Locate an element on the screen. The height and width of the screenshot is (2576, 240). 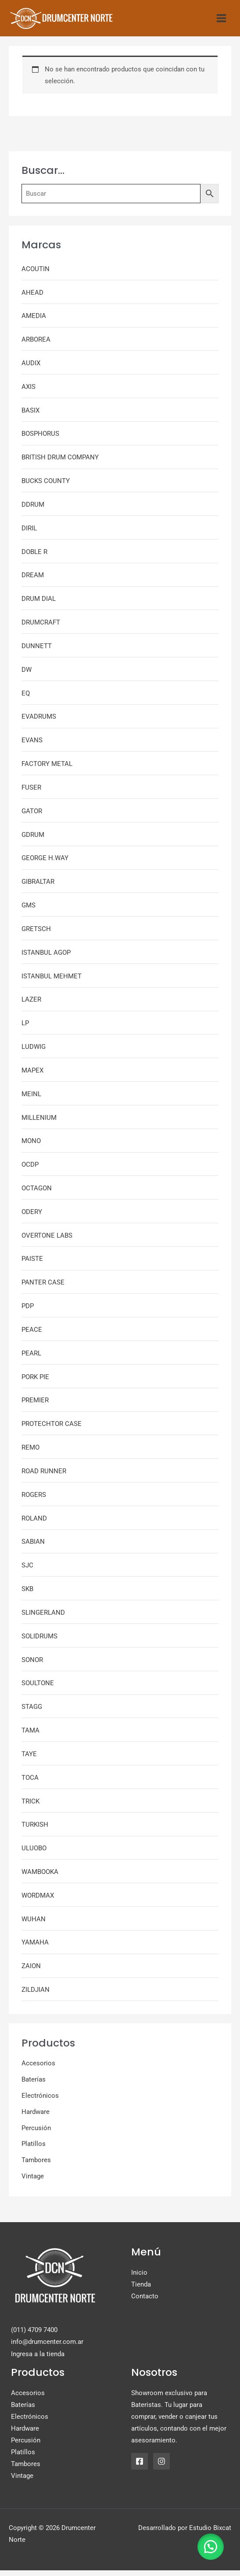
LUDWIG is located at coordinates (33, 1053).